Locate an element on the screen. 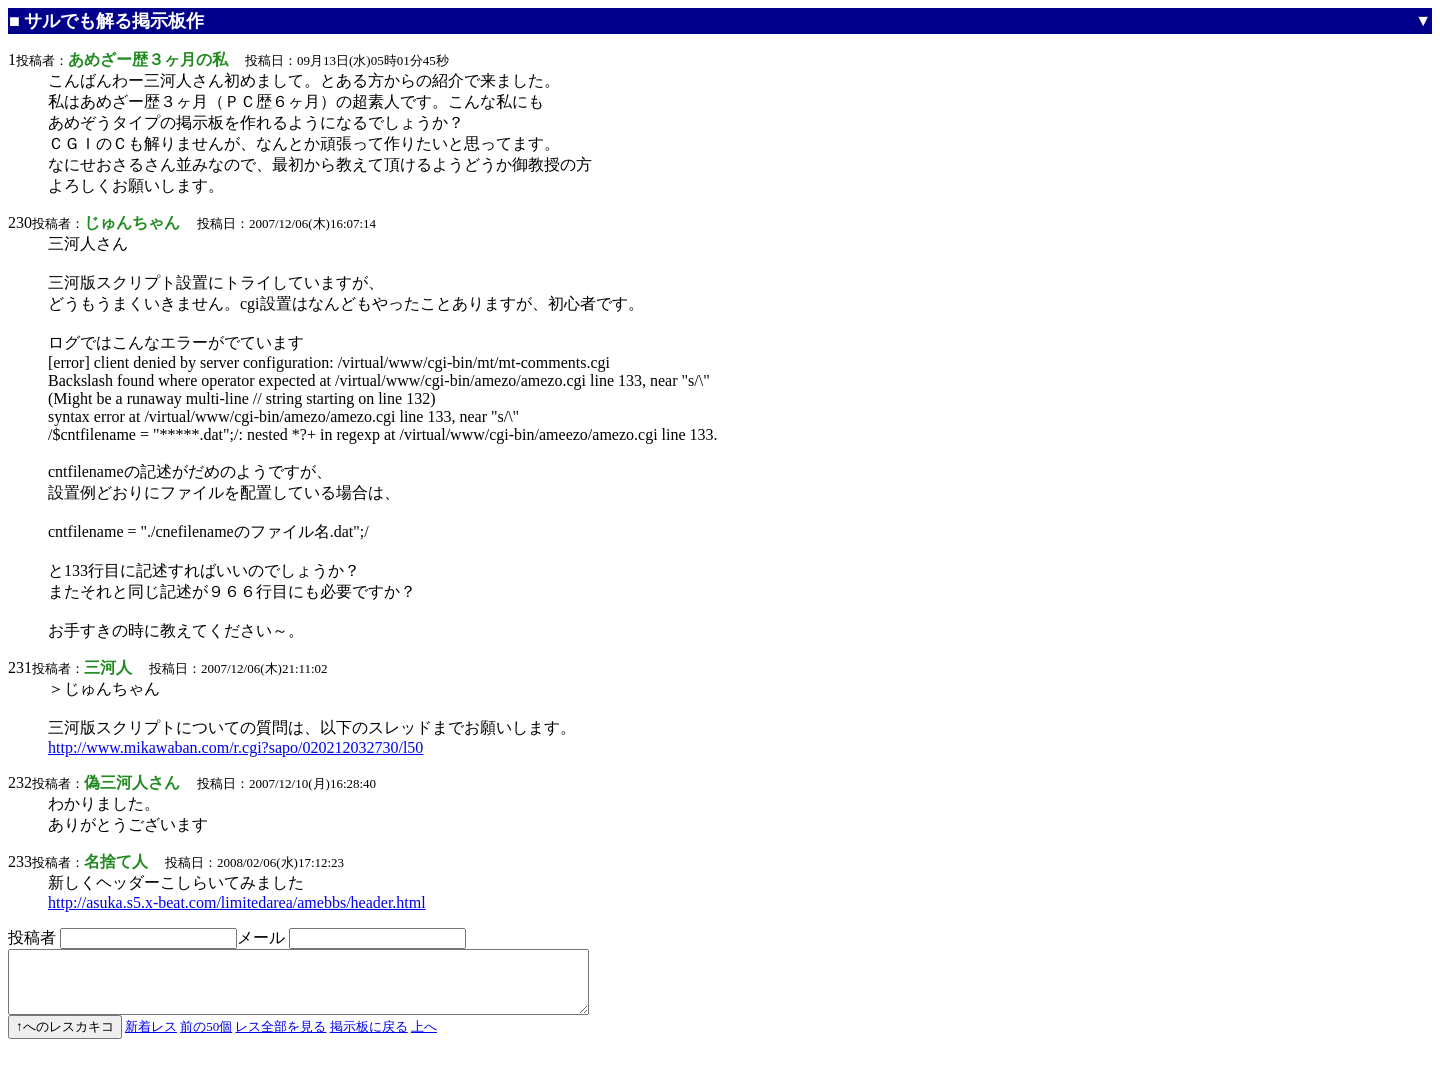  http://asuka.s5.x-beat.com/limitedarea/amebbs/header.html is located at coordinates (237, 902).